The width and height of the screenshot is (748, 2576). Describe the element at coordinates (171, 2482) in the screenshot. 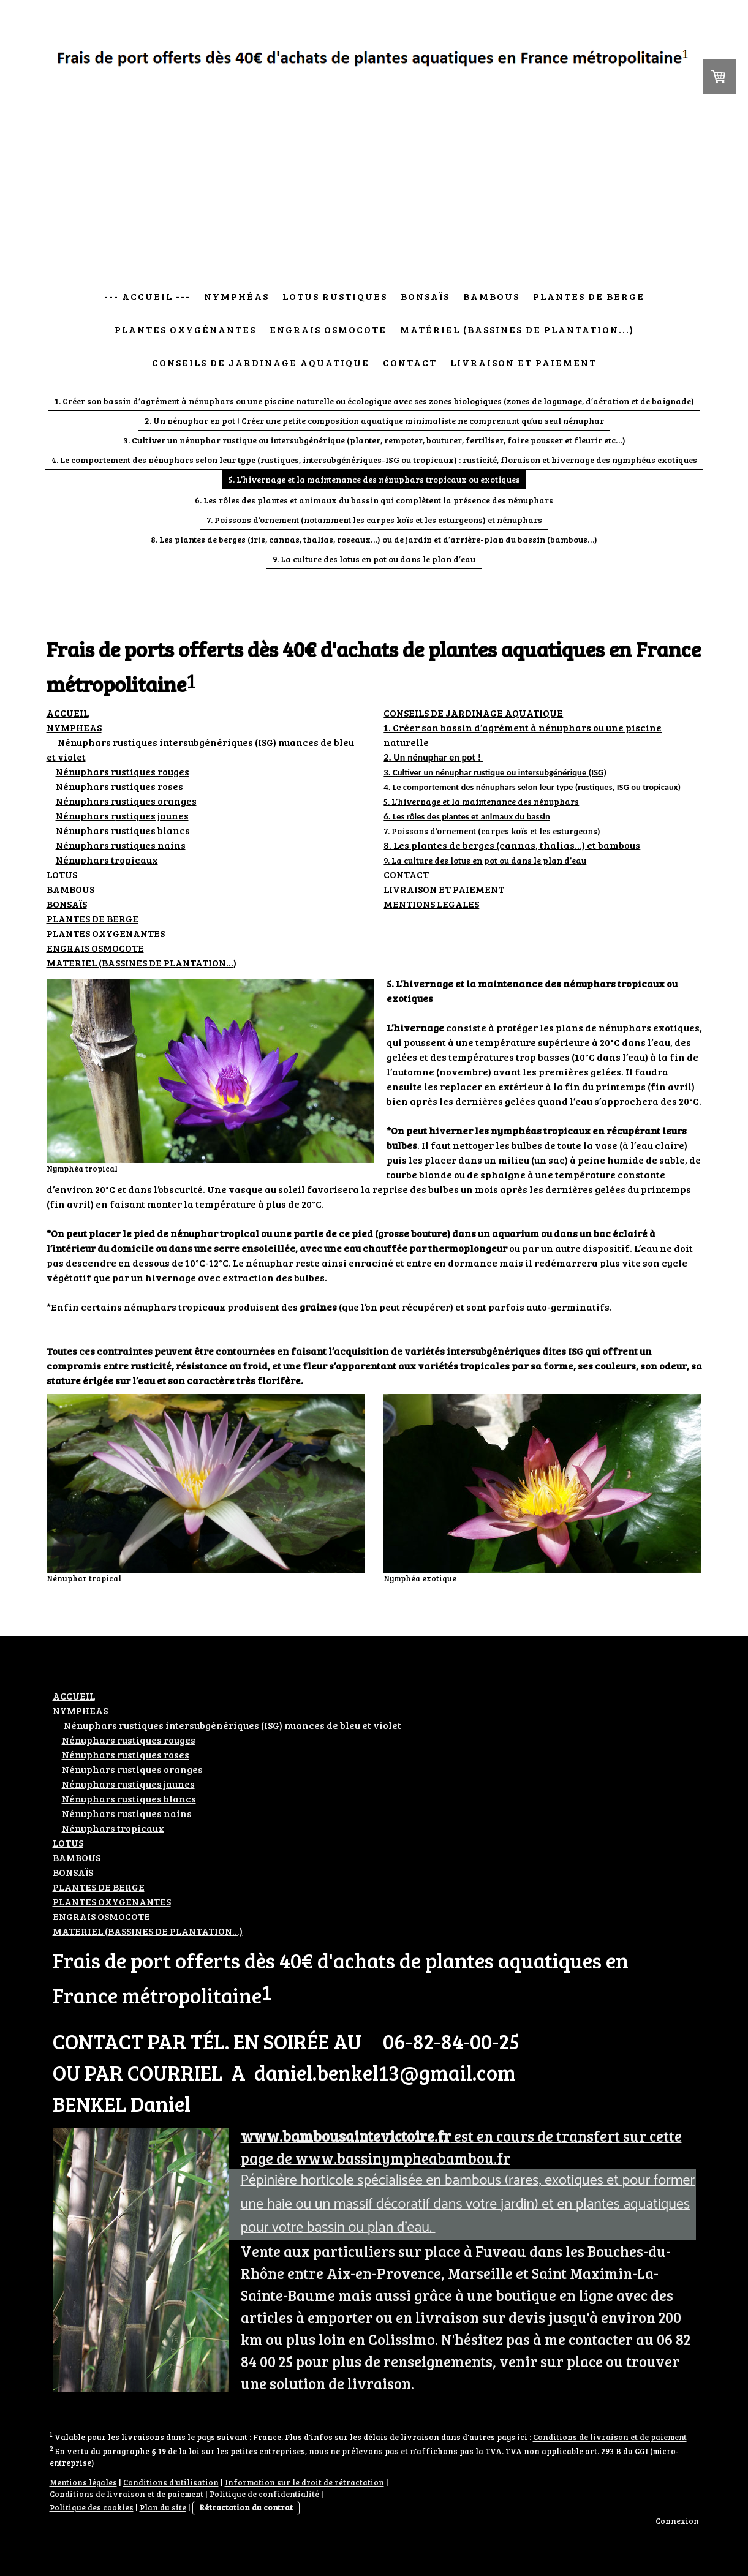

I see `Conditions d'utilisation` at that location.